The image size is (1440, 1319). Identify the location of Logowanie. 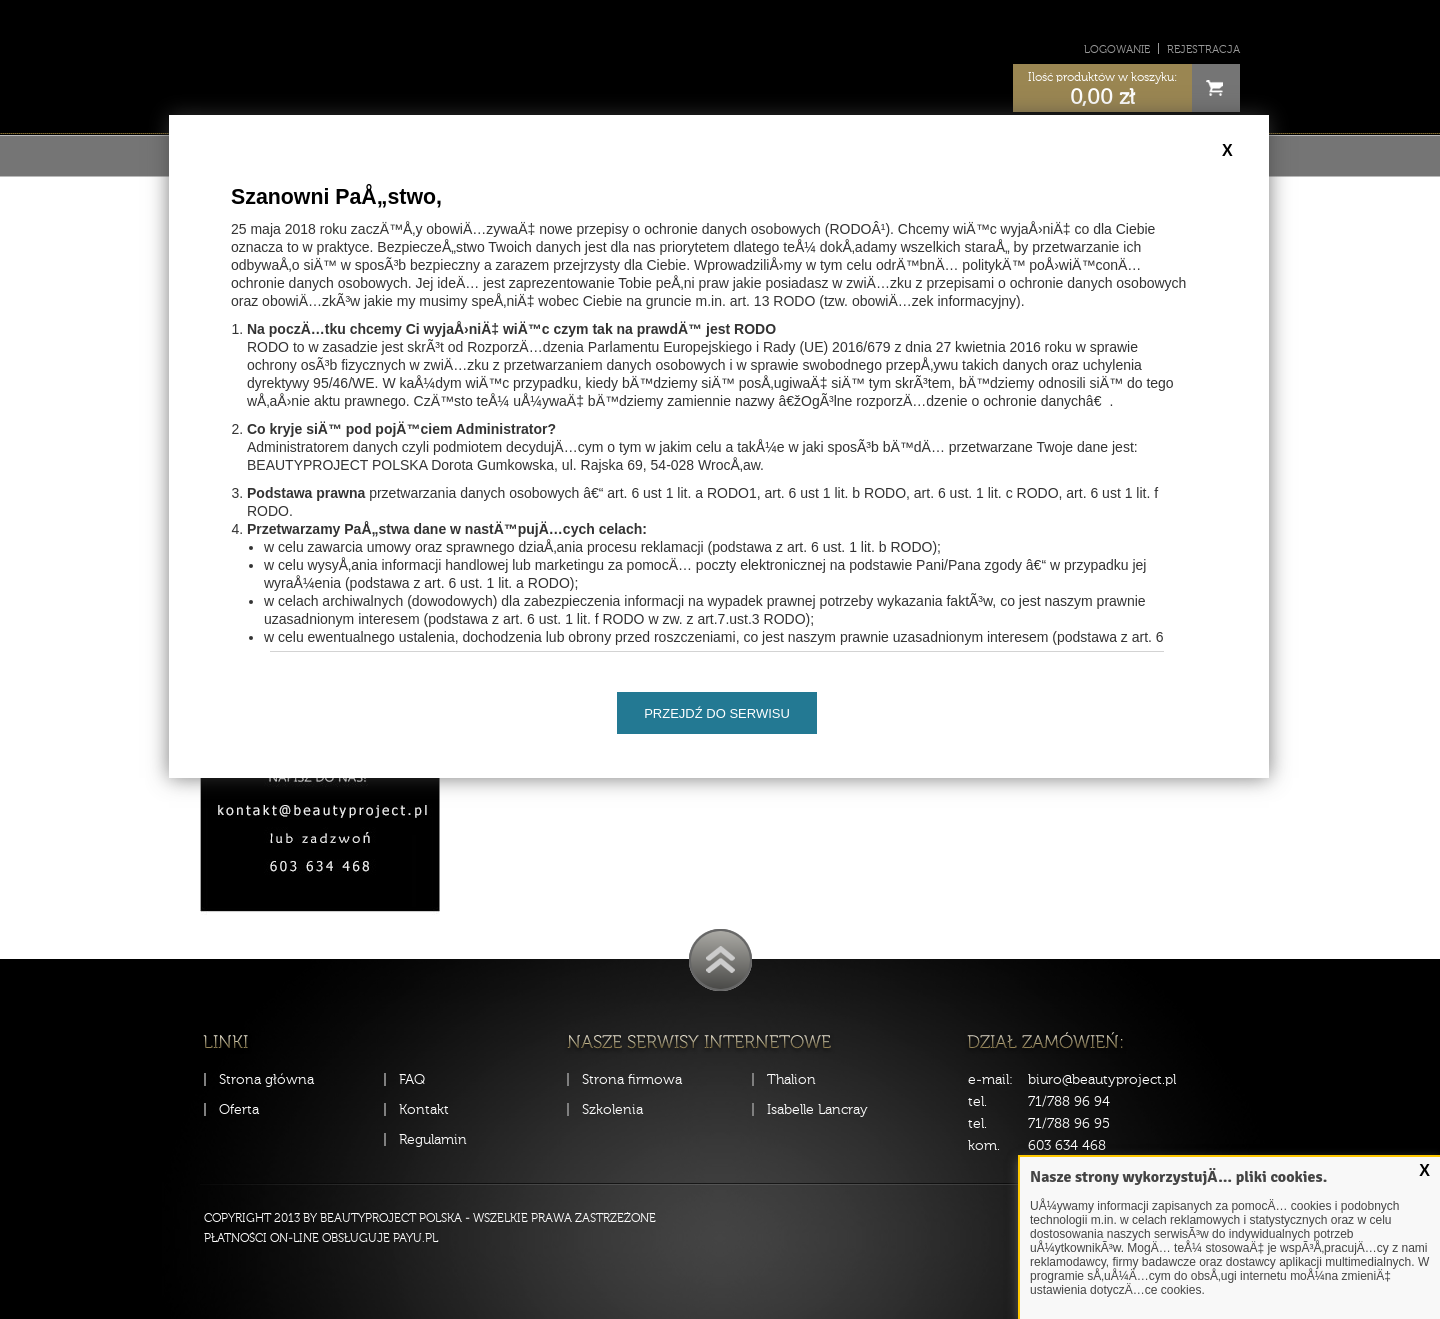
(1117, 49).